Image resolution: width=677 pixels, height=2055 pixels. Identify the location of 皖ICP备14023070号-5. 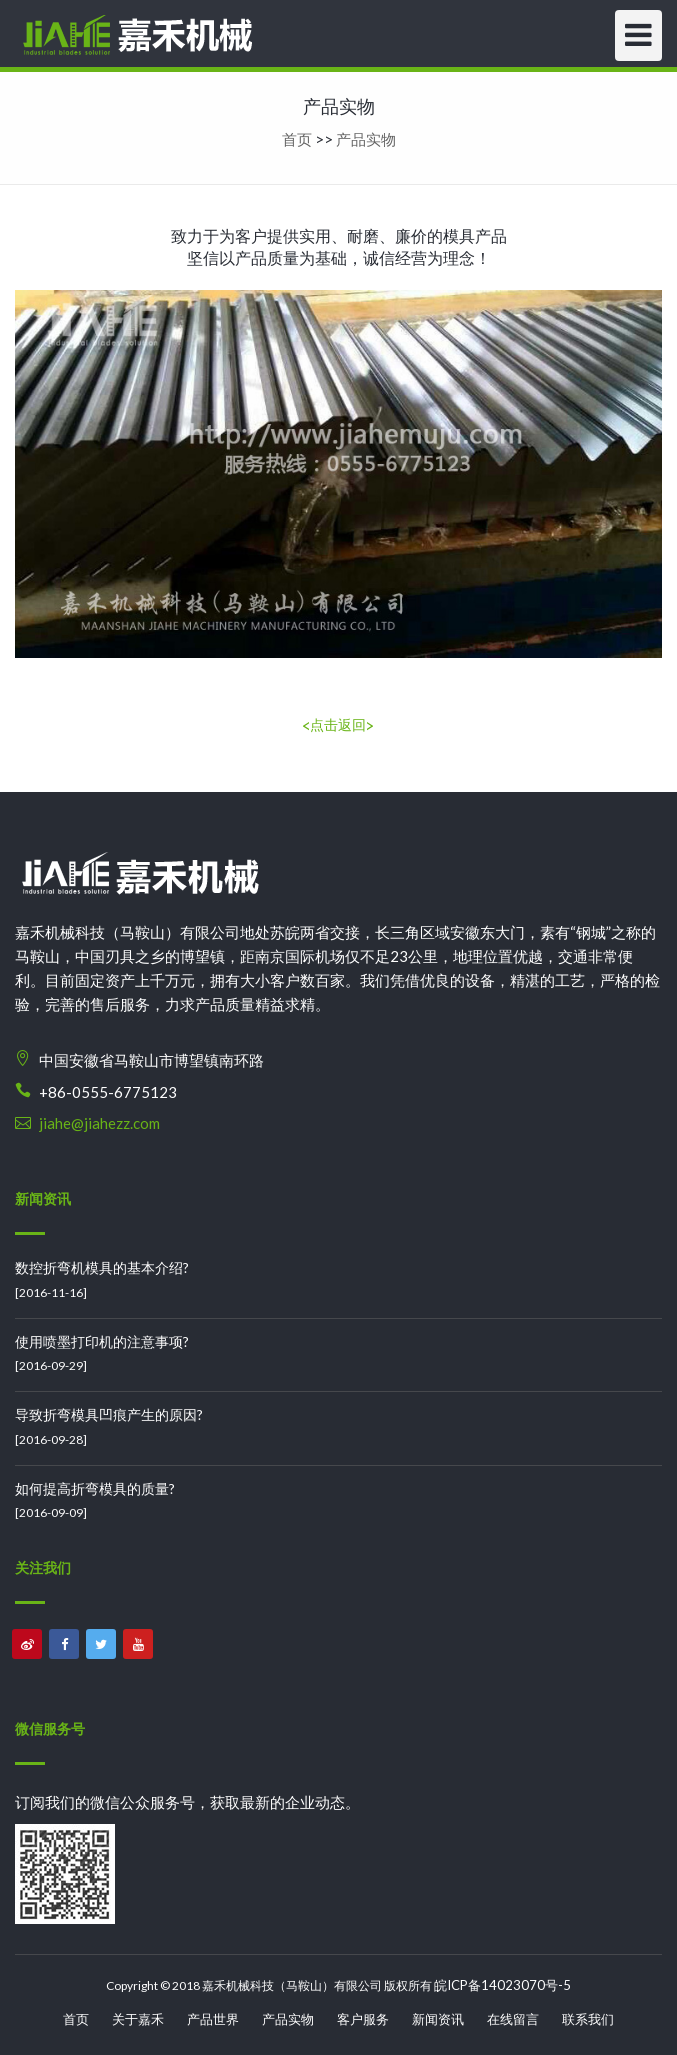
(502, 1985).